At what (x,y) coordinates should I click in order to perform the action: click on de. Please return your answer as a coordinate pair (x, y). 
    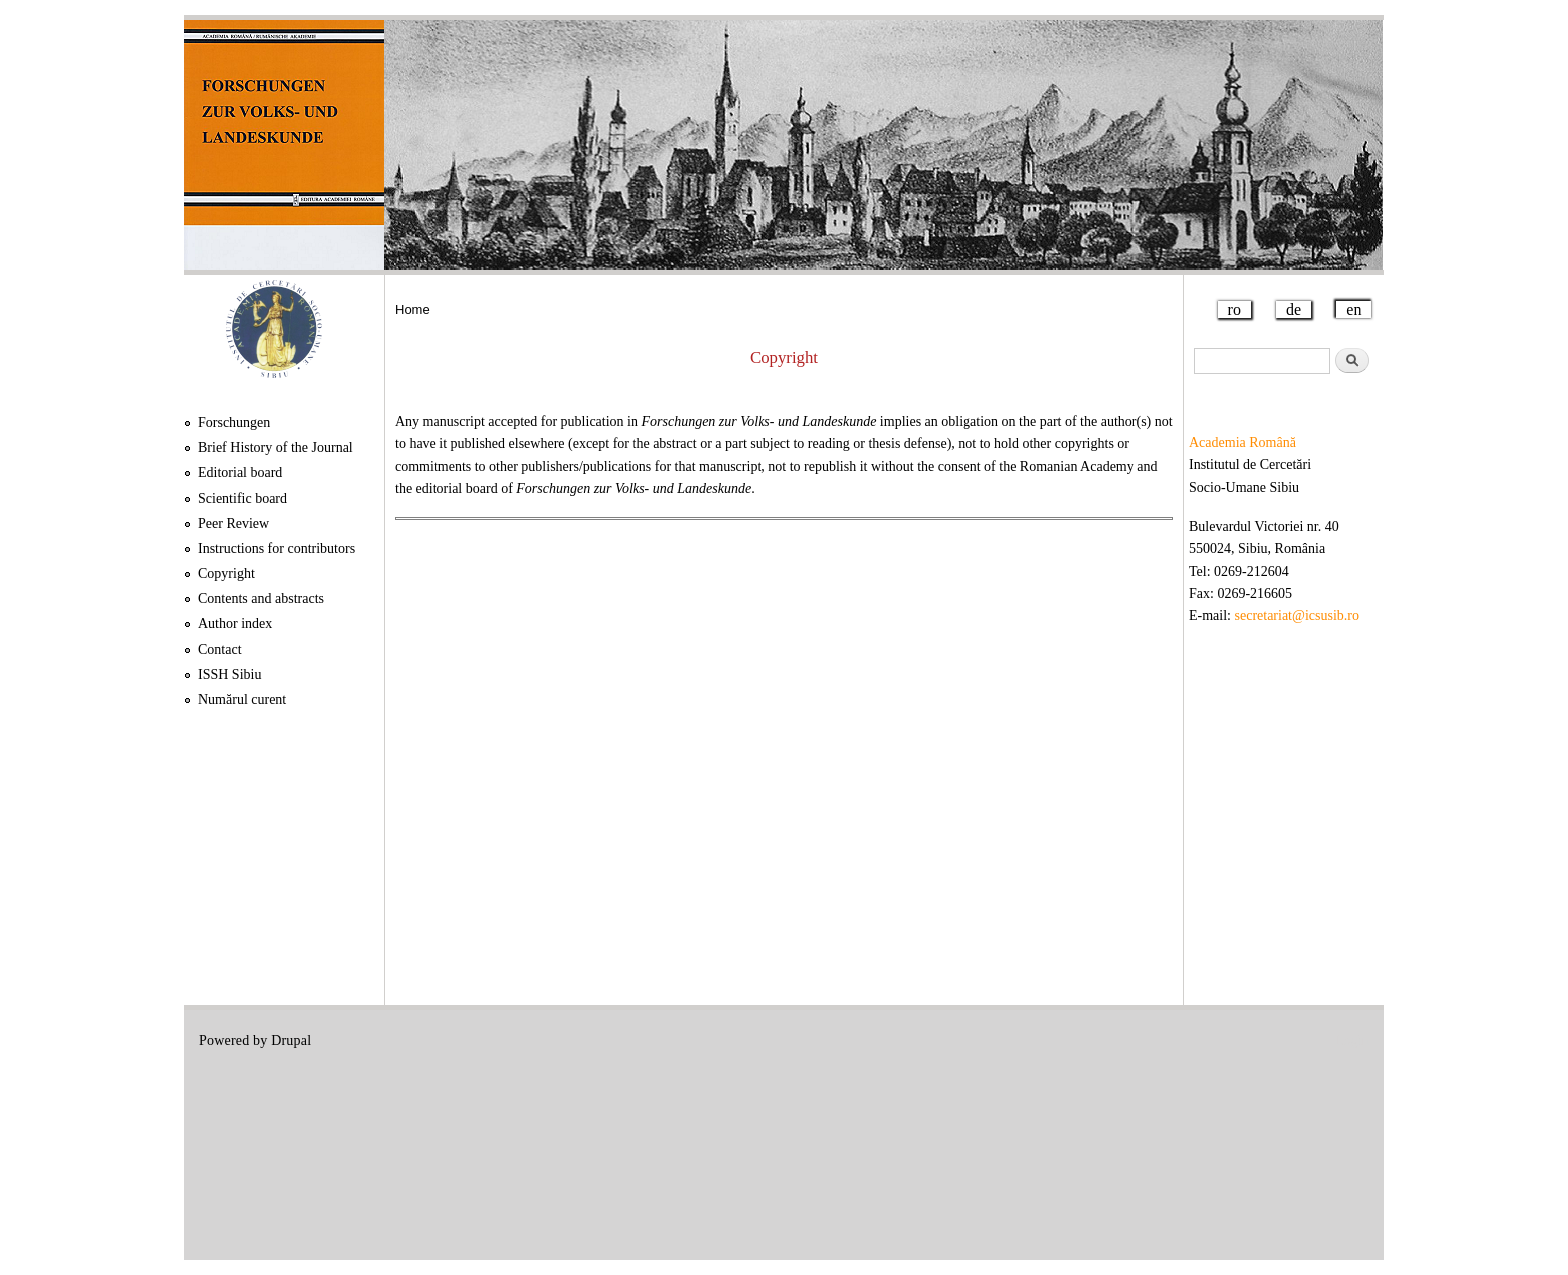
    Looking at the image, I should click on (1293, 309).